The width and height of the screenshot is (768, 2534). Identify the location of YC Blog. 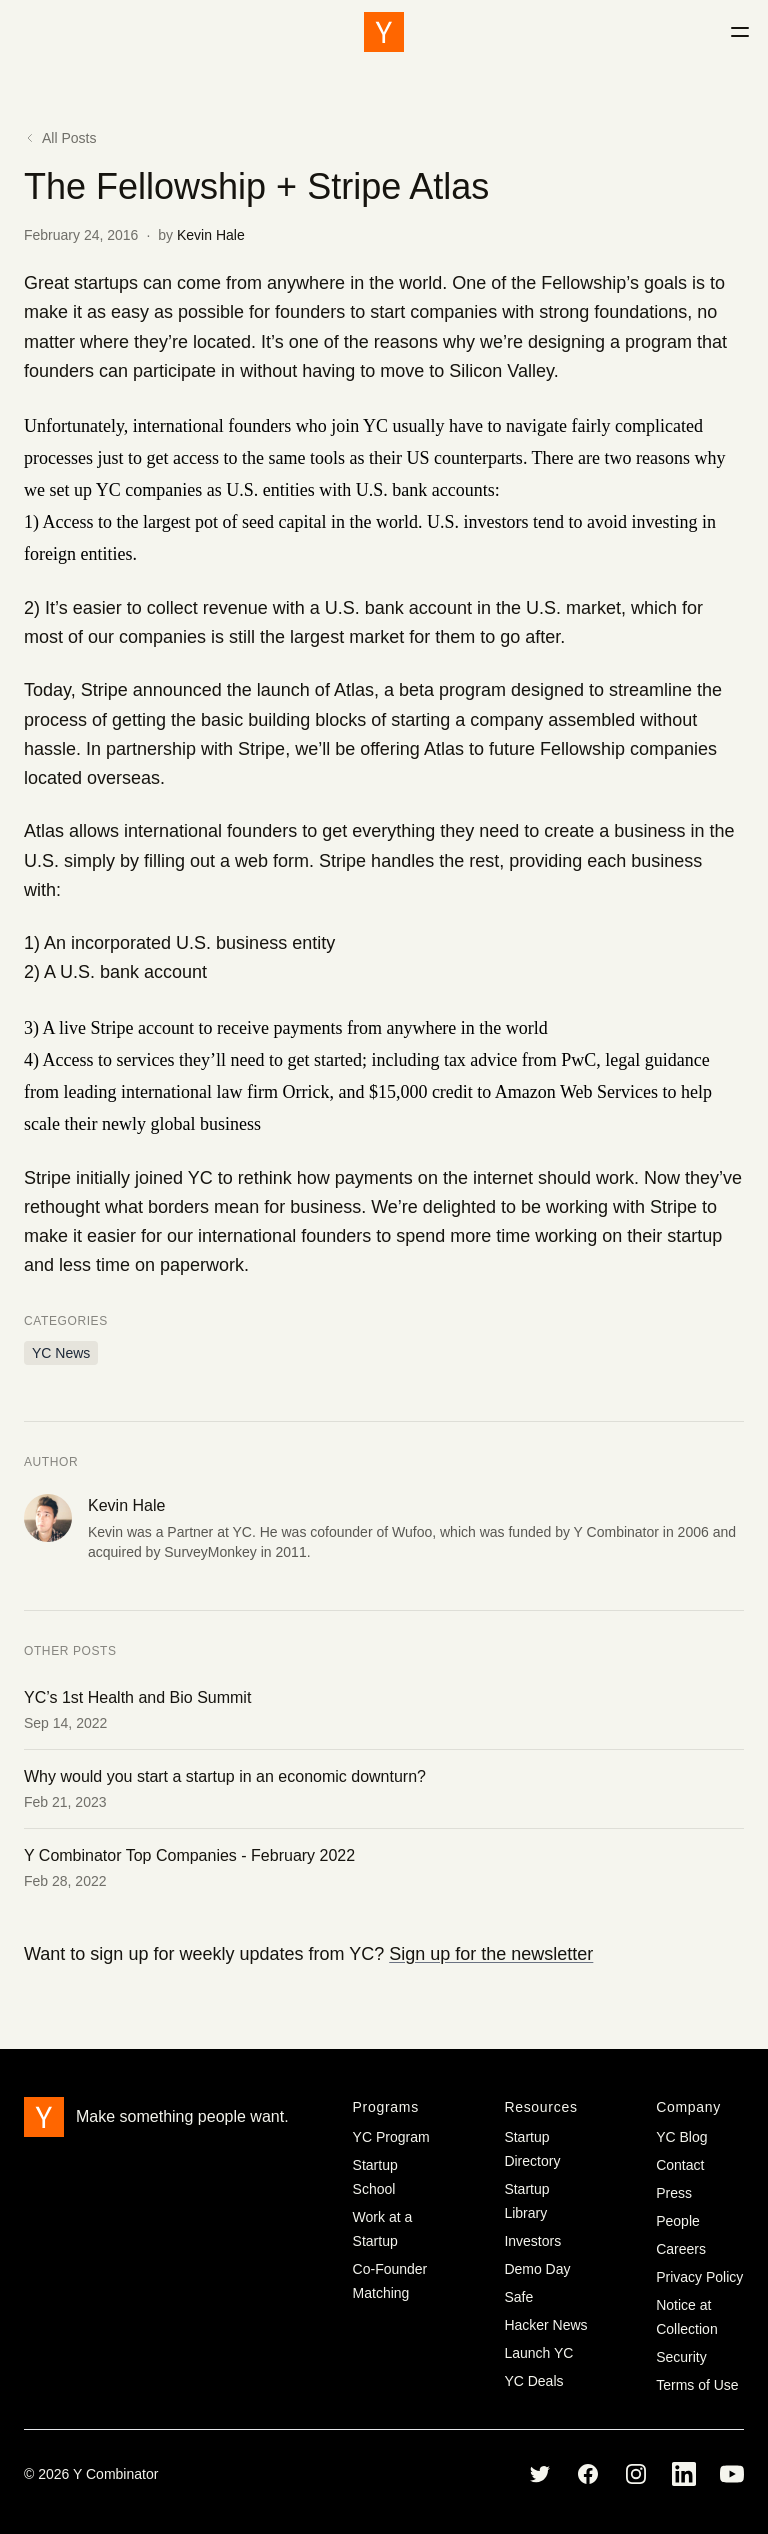
(681, 2137).